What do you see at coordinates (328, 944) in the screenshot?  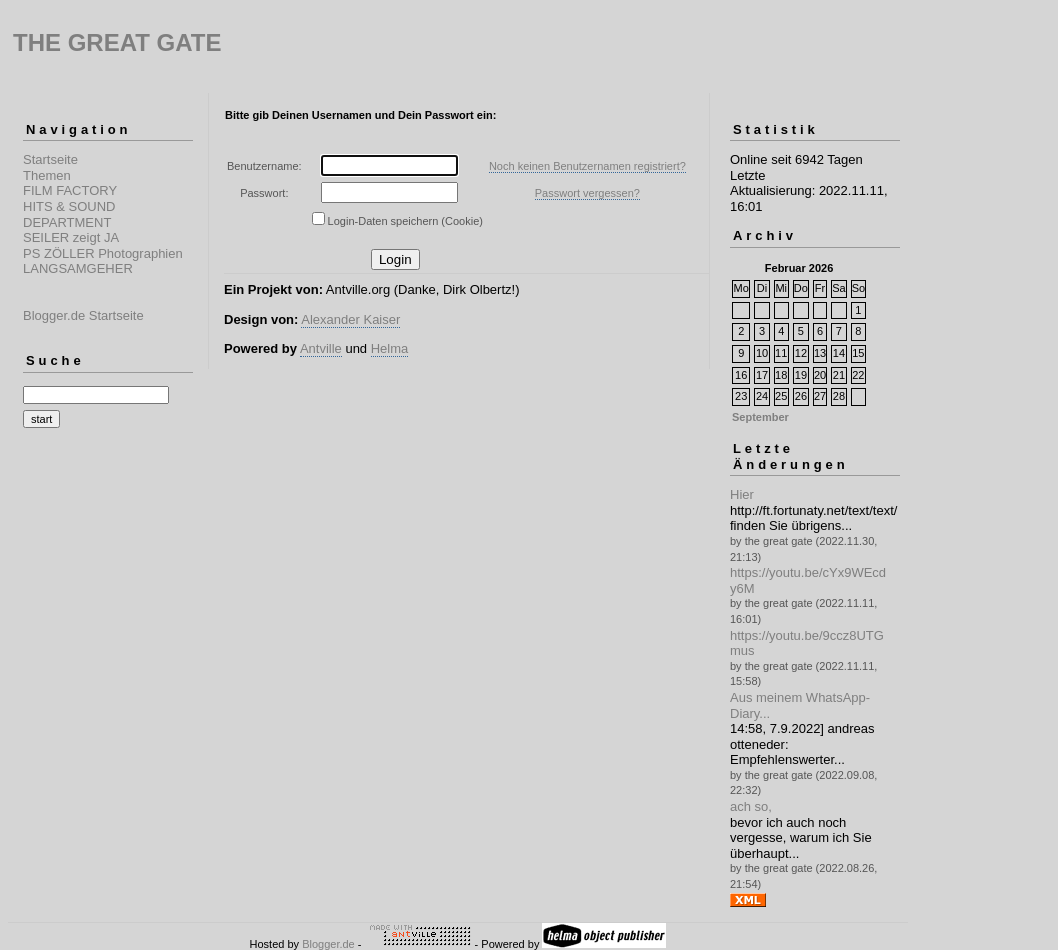 I see `Blogger.de` at bounding box center [328, 944].